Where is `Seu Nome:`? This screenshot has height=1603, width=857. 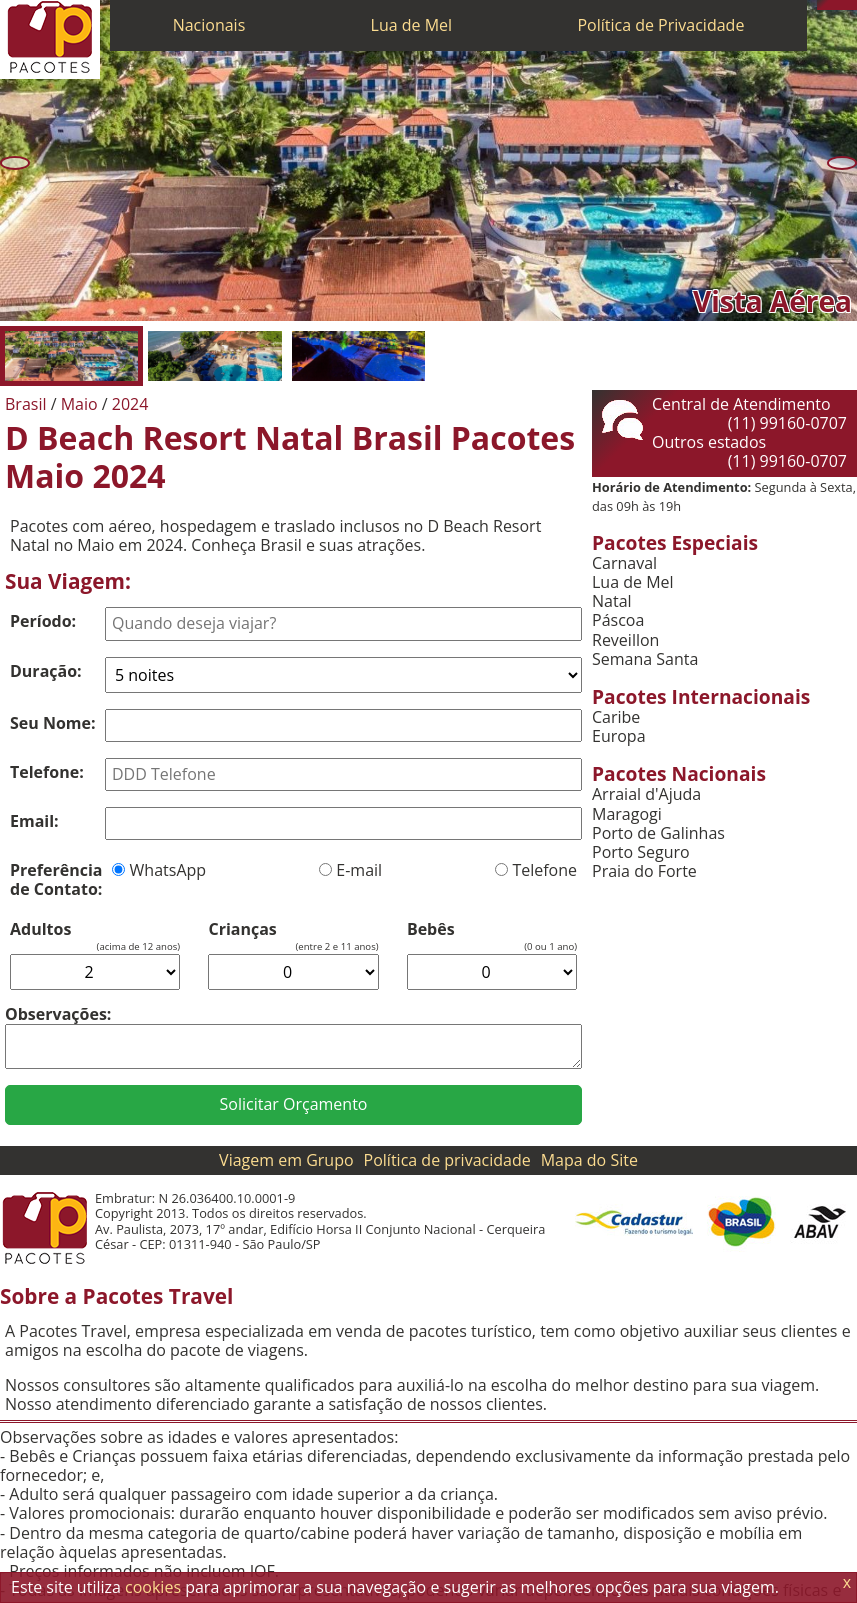
Seu Nome: is located at coordinates (53, 723).